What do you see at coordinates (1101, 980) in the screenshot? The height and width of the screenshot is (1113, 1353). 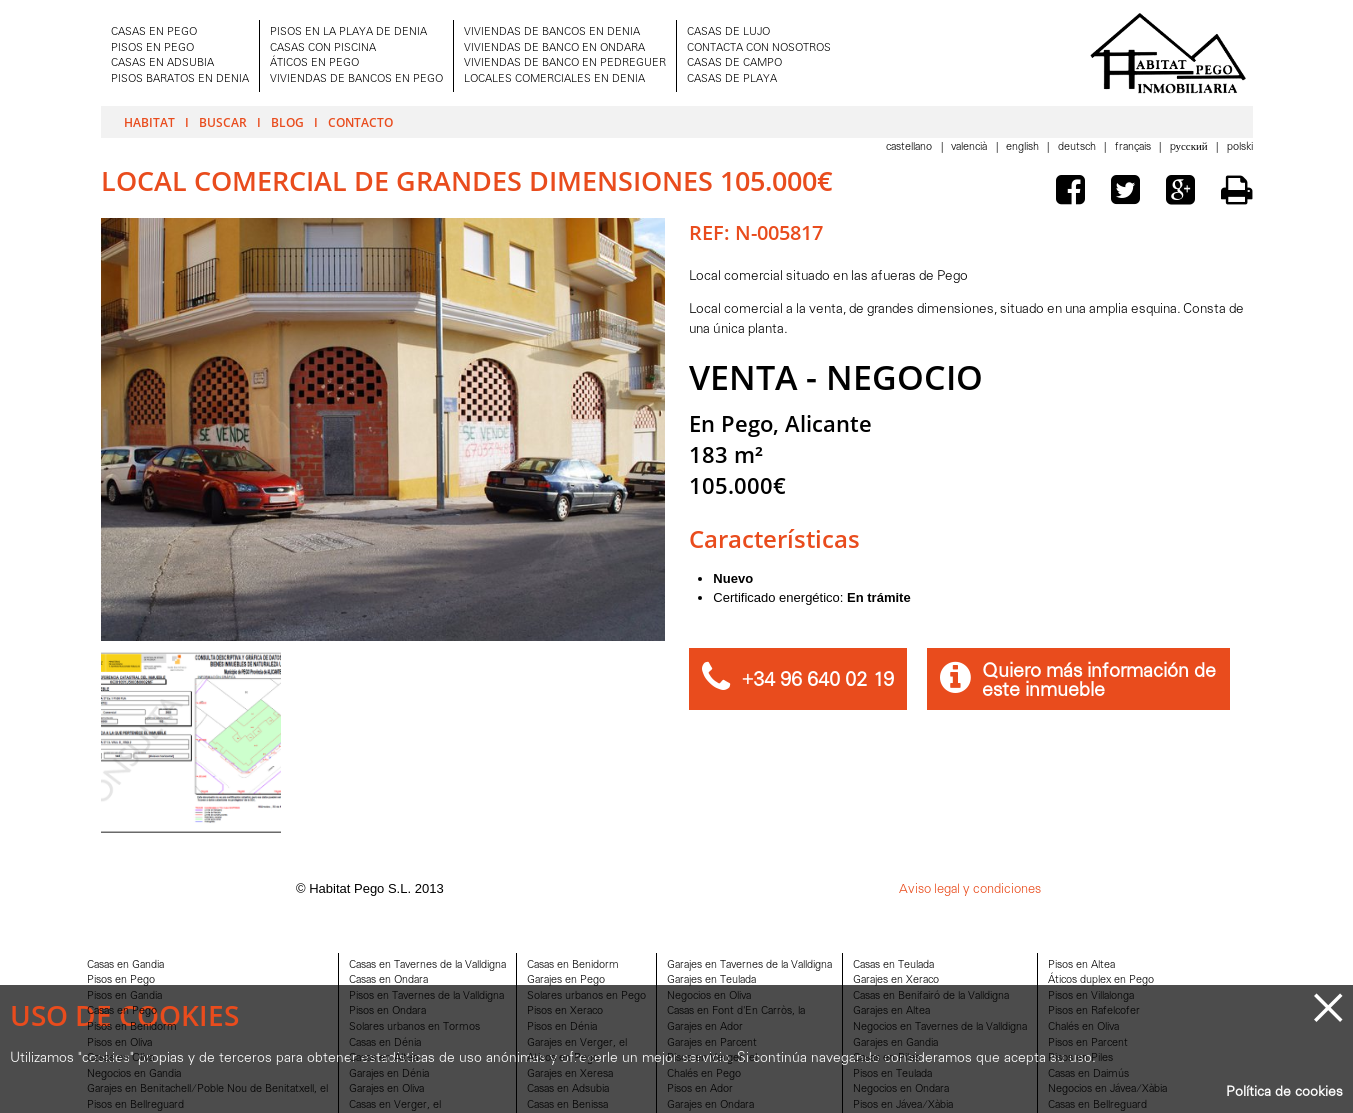 I see `Áticos duplex en Pego` at bounding box center [1101, 980].